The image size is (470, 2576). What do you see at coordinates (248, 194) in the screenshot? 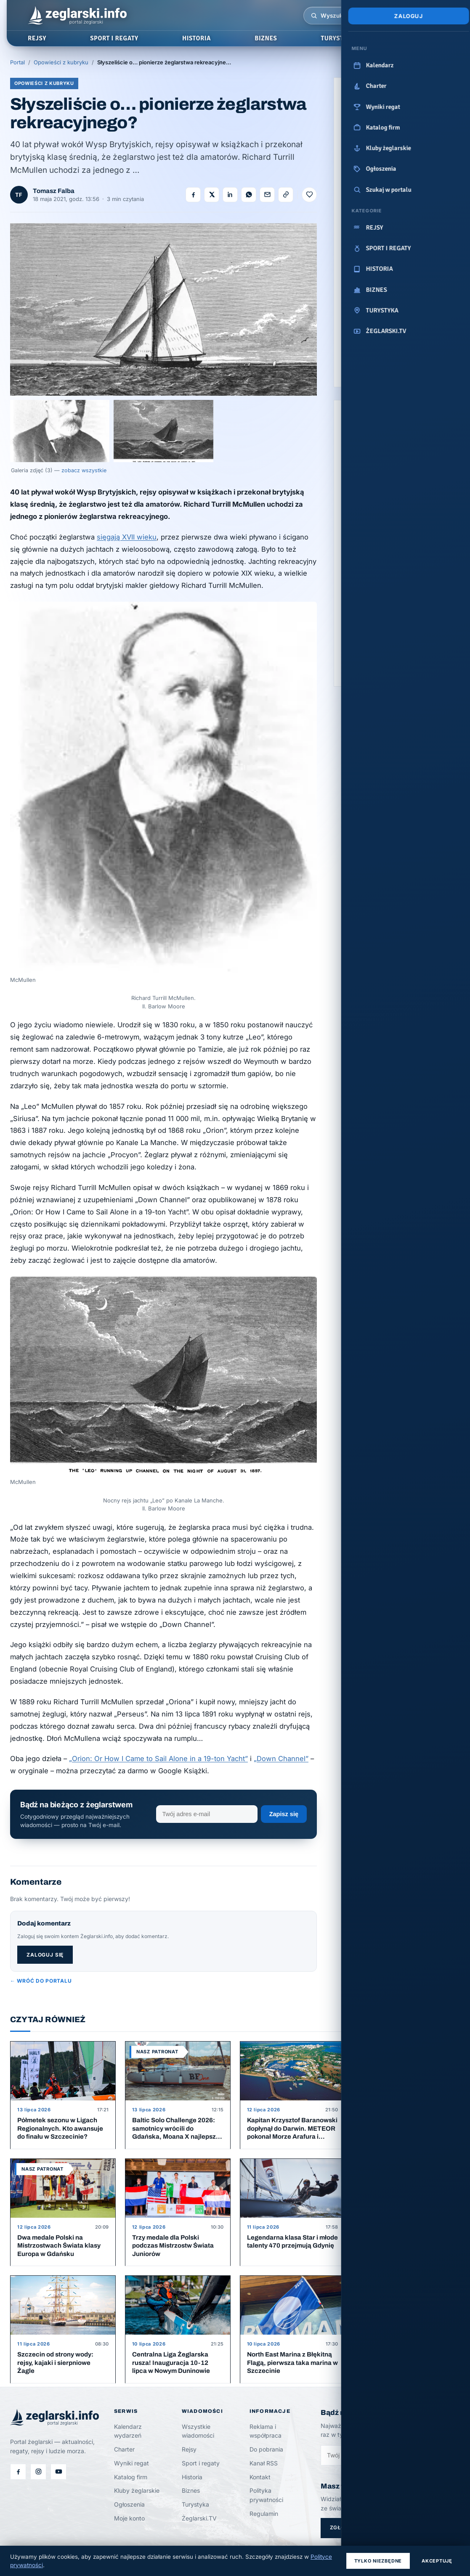
I see `[Udostępnij na WhatsApp]` at bounding box center [248, 194].